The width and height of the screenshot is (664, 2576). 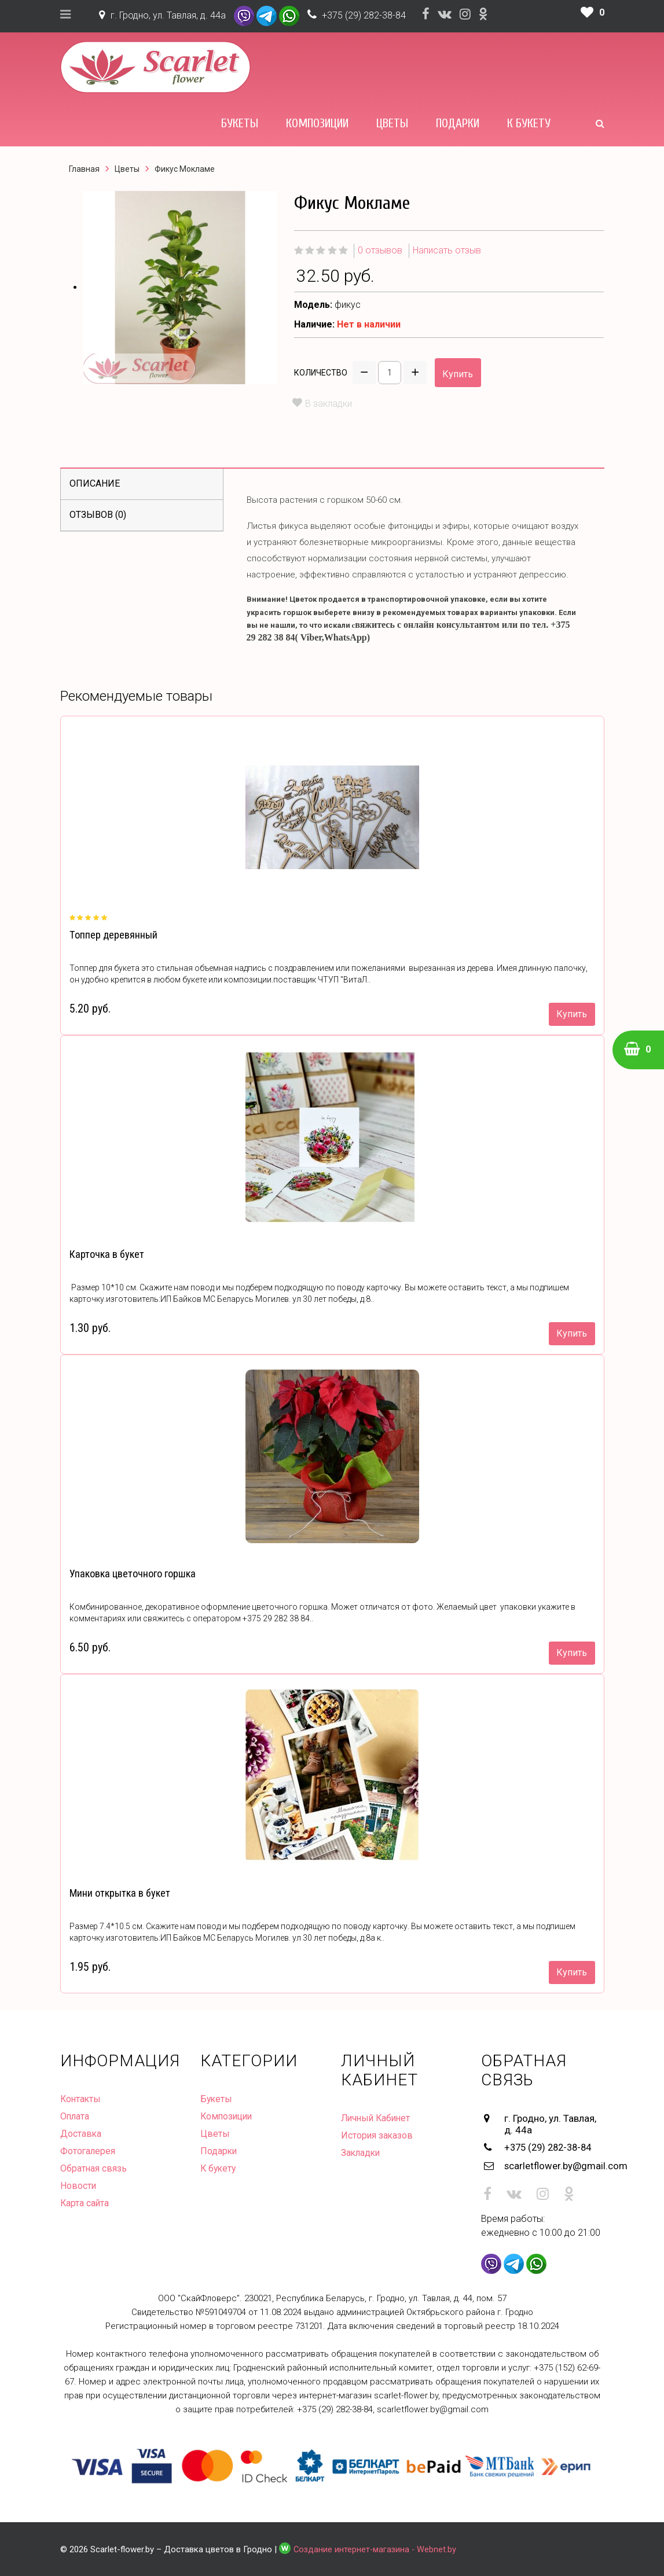 I want to click on scarletflower.by@gmail.com, so click(x=554, y=2164).